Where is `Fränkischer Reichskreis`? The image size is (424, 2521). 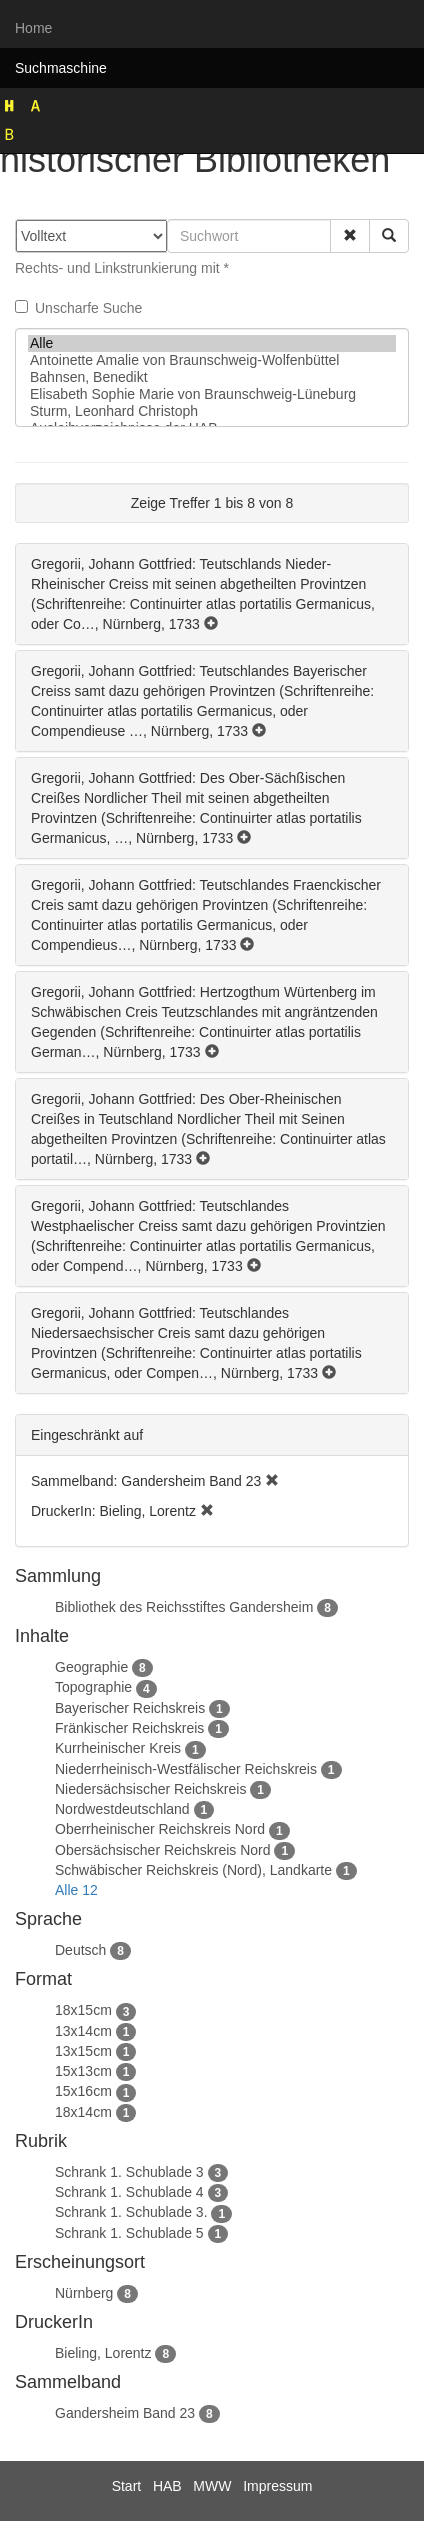
Fränkischer Reichskreis is located at coordinates (129, 1728).